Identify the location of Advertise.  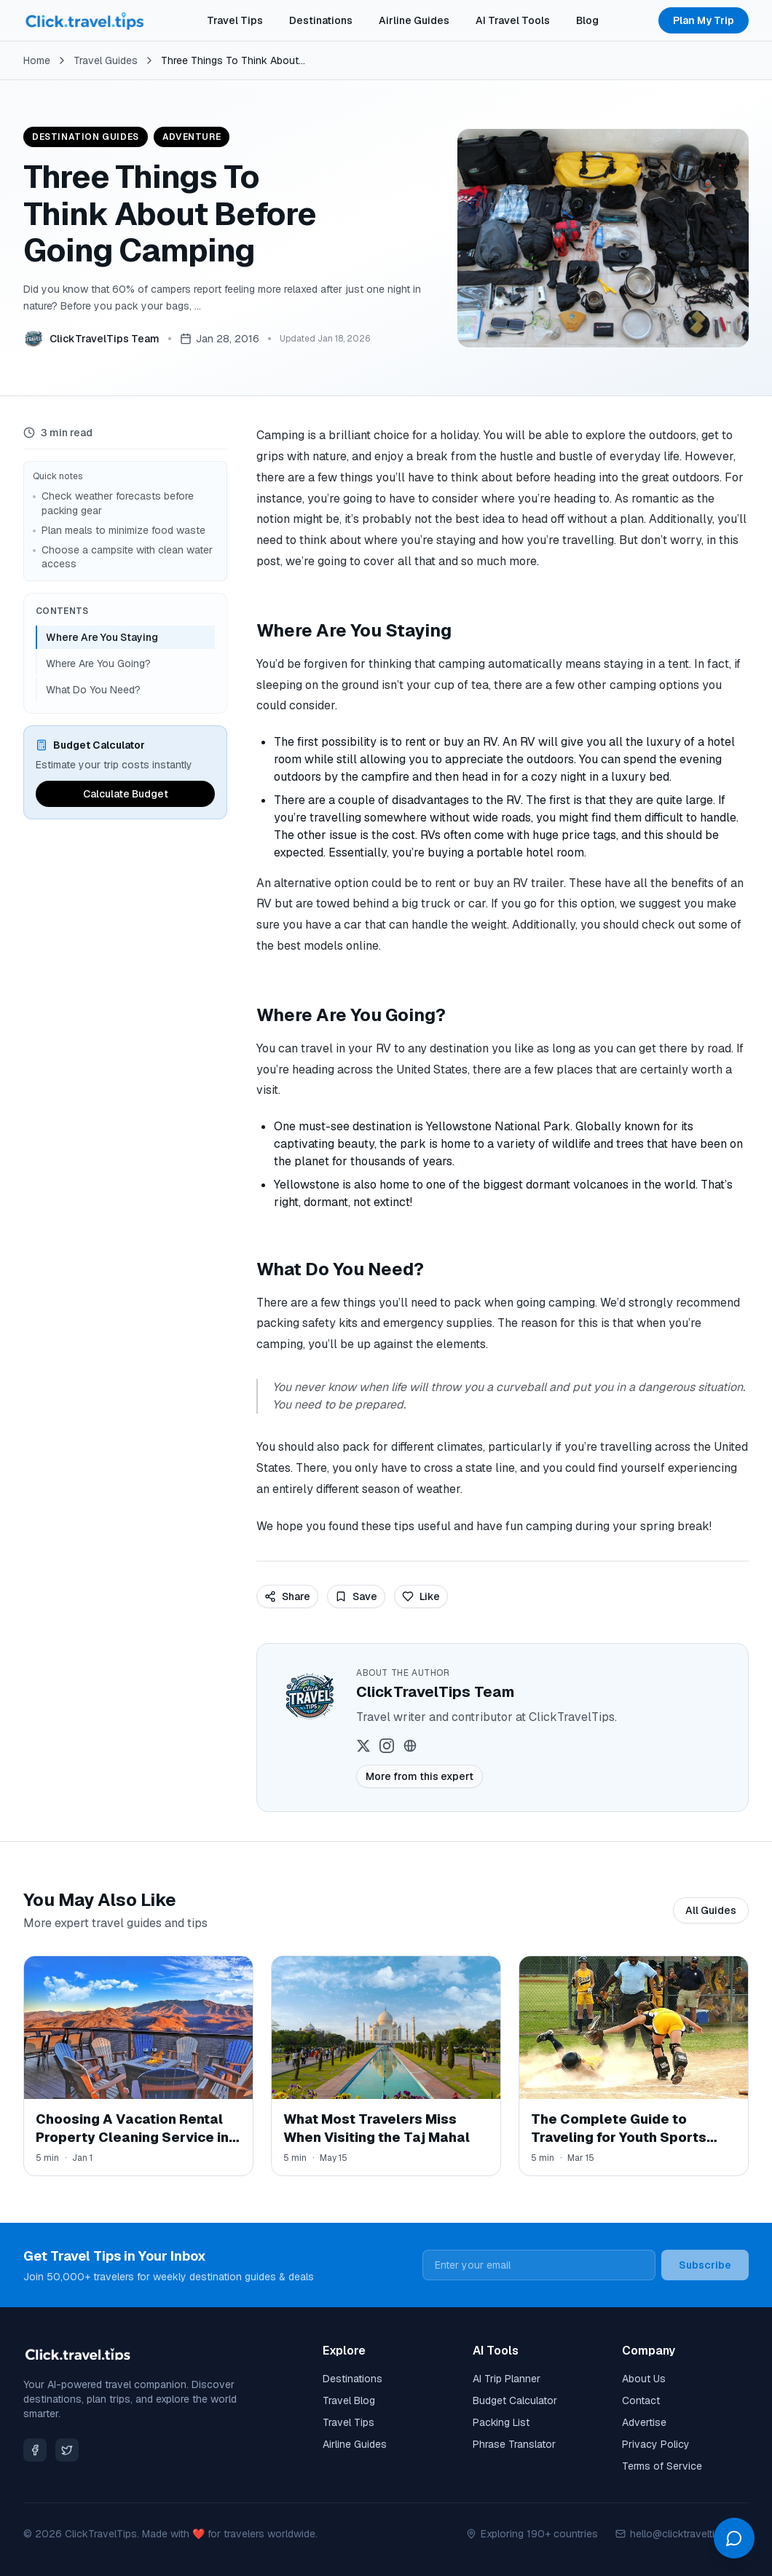
(644, 2422).